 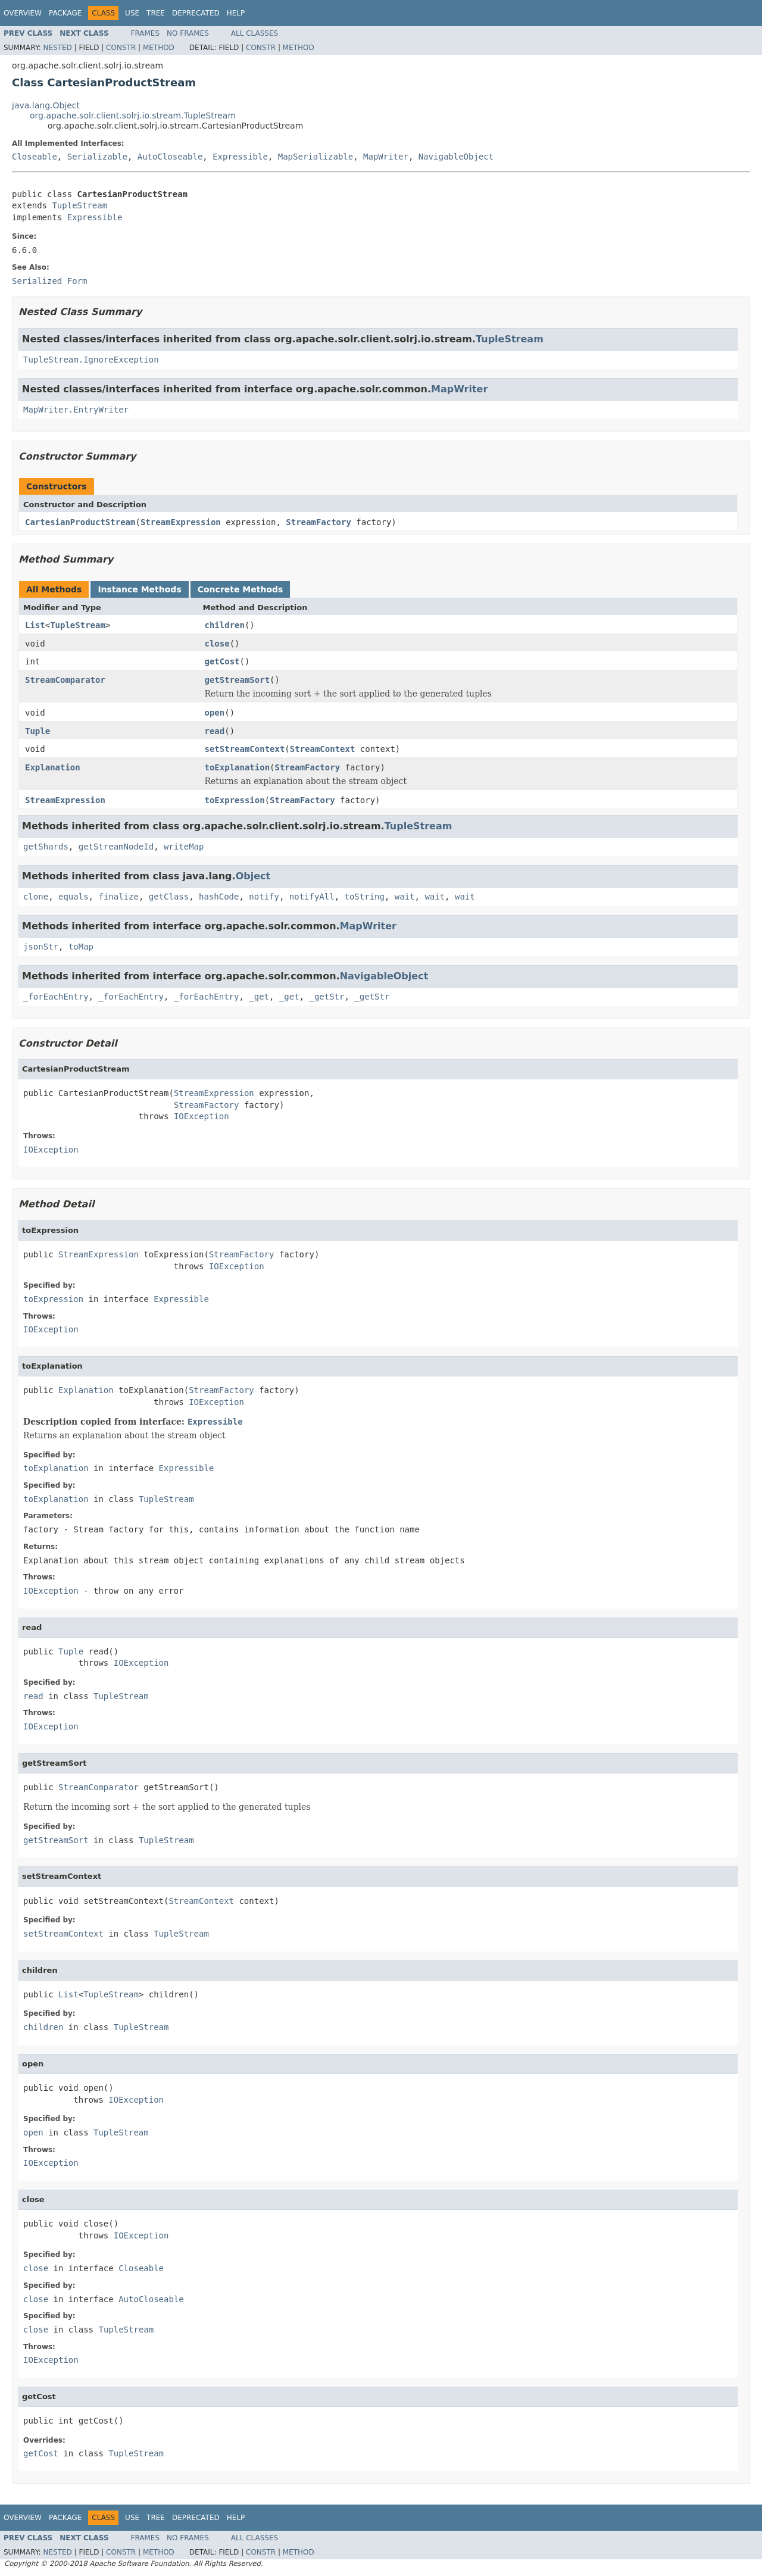 What do you see at coordinates (180, 522) in the screenshot?
I see `StreamExpression` at bounding box center [180, 522].